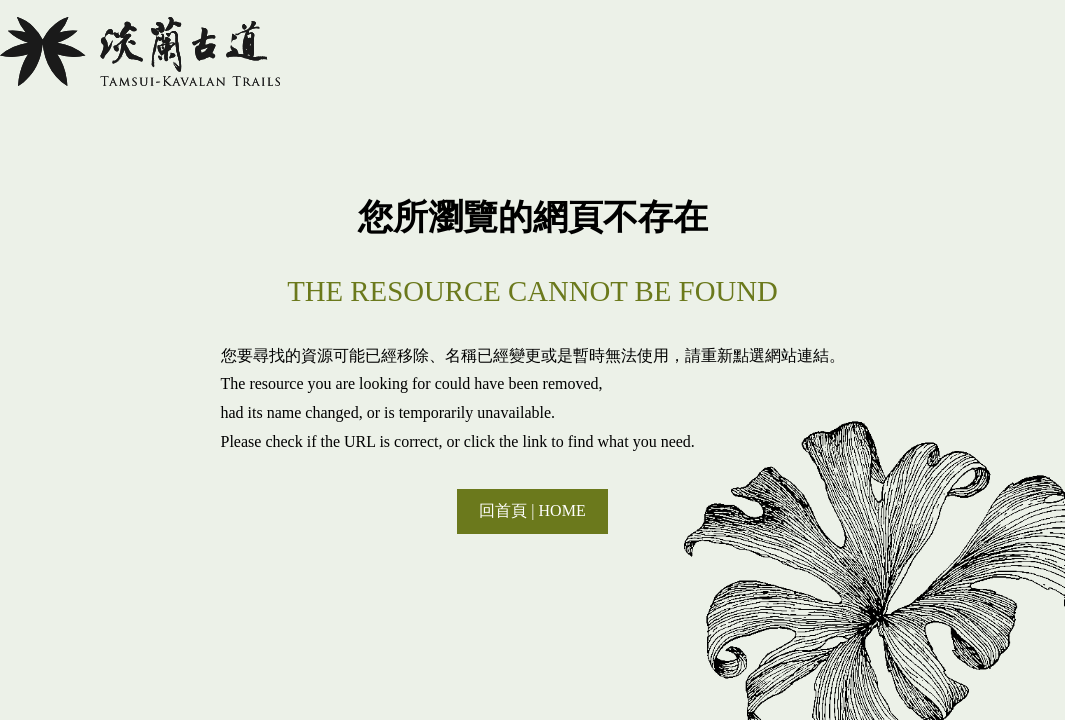  What do you see at coordinates (532, 510) in the screenshot?
I see `回首頁 | HOME` at bounding box center [532, 510].